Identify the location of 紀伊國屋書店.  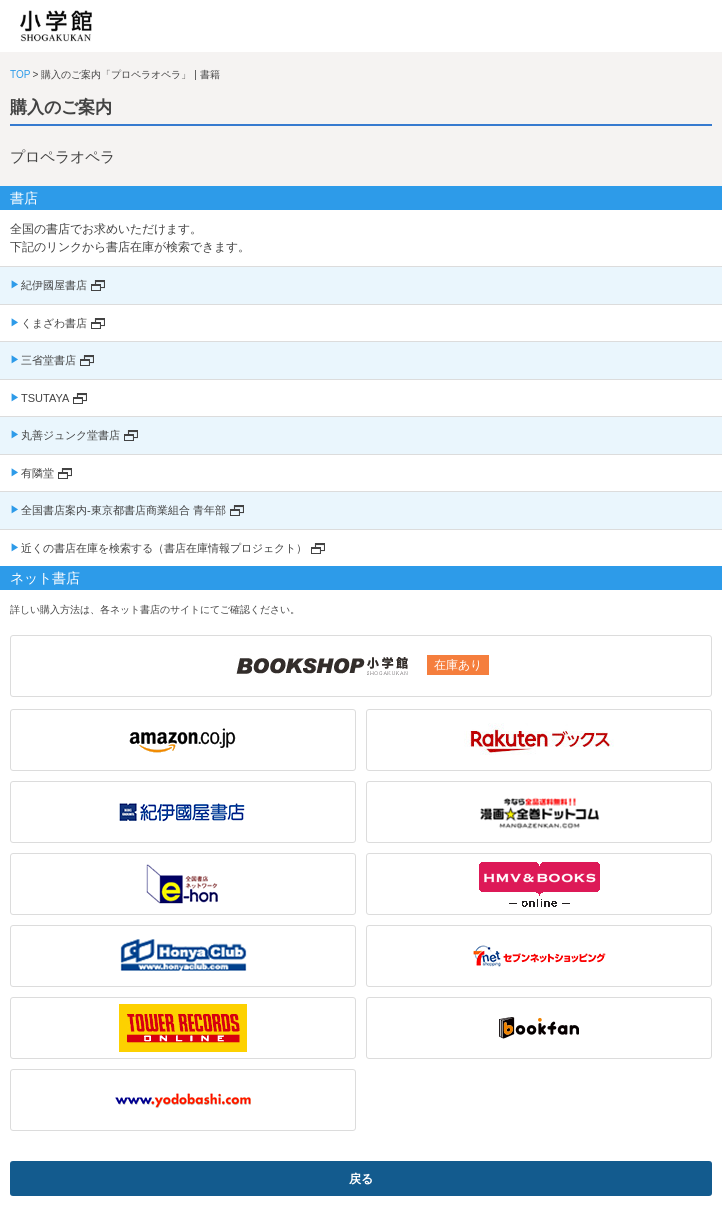
(54, 285).